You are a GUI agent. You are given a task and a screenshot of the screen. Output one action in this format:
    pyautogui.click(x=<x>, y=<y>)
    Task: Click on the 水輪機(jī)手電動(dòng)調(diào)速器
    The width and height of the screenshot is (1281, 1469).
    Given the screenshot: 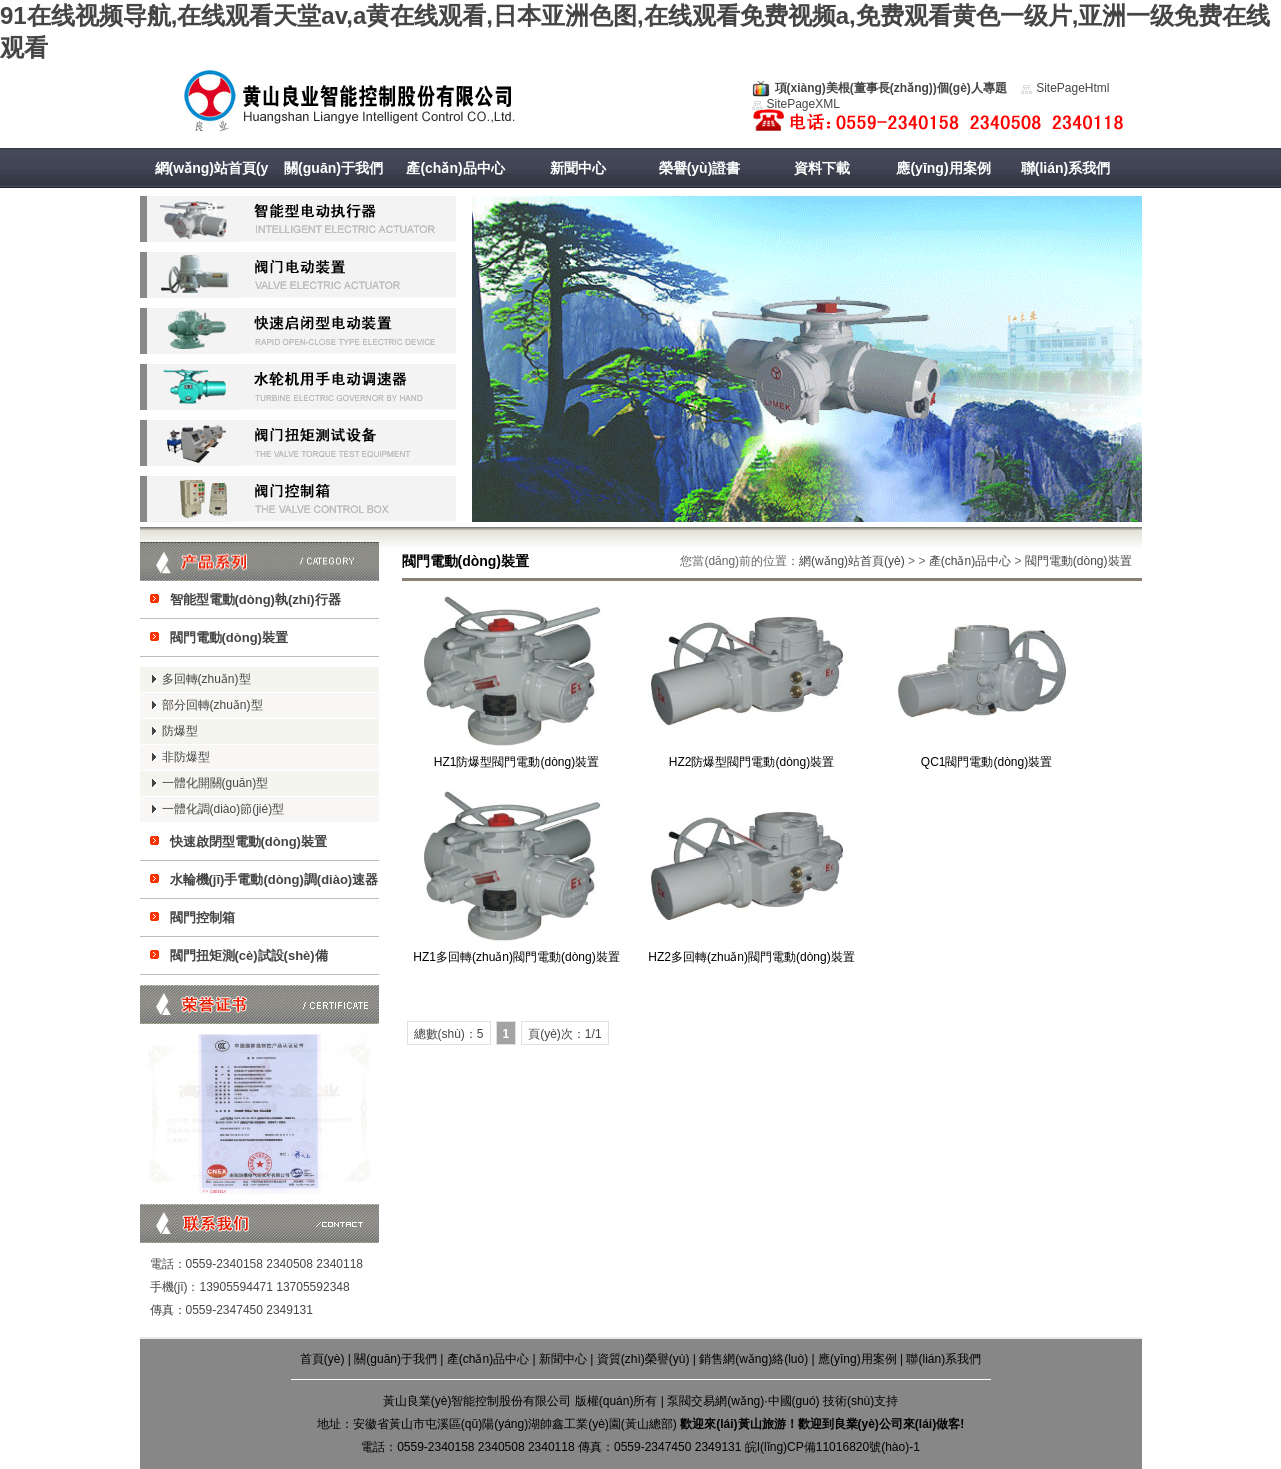 What is the action you would take?
    pyautogui.click(x=274, y=879)
    